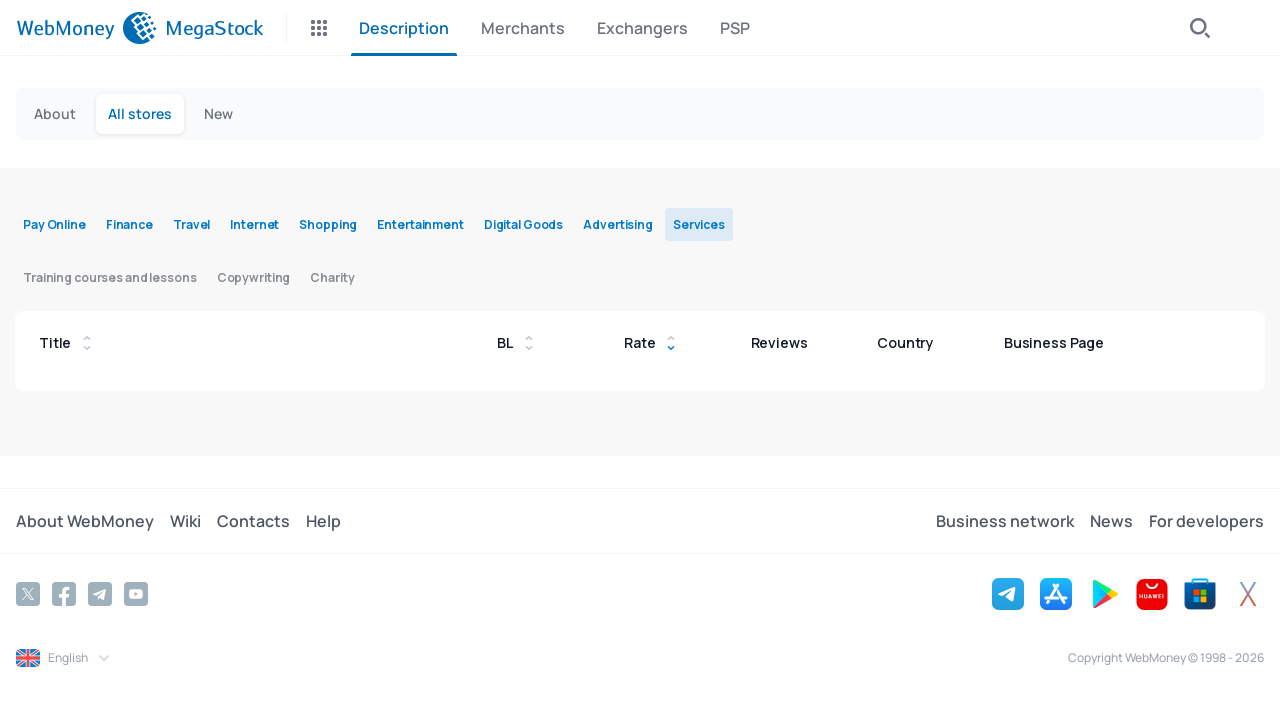 The height and width of the screenshot is (726, 1280). I want to click on Business network, so click(1005, 521).